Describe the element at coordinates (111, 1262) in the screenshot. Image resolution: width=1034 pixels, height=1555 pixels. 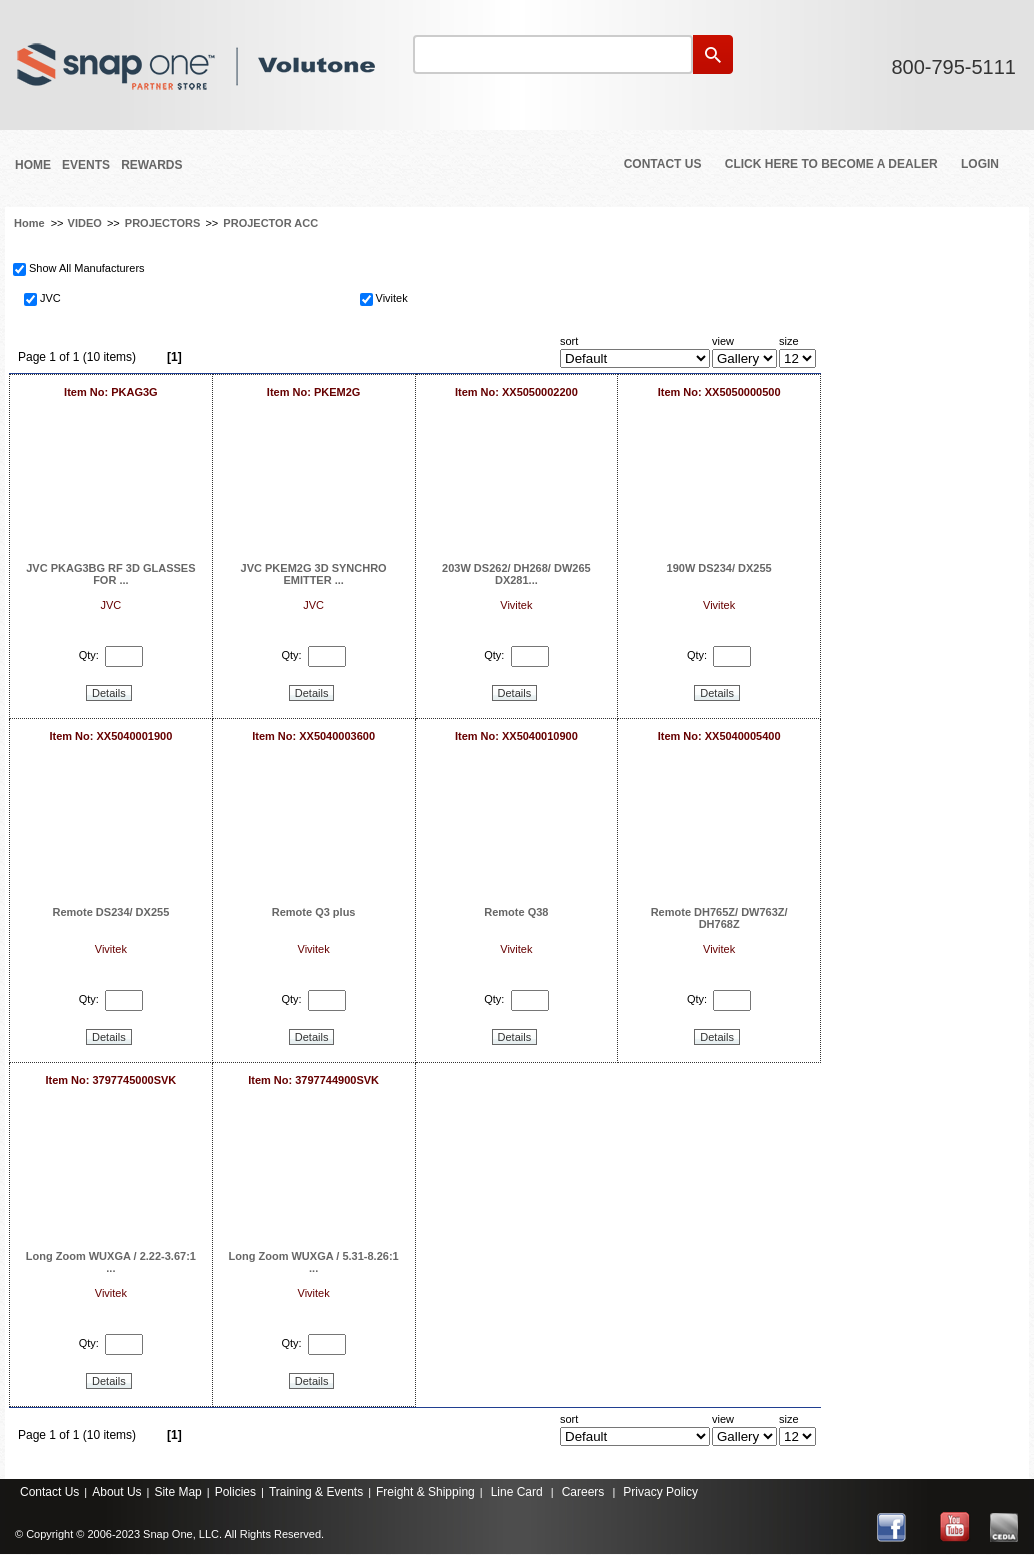
I see `Long Zoom WUXGA / 2.22-3.67:1 ...` at that location.